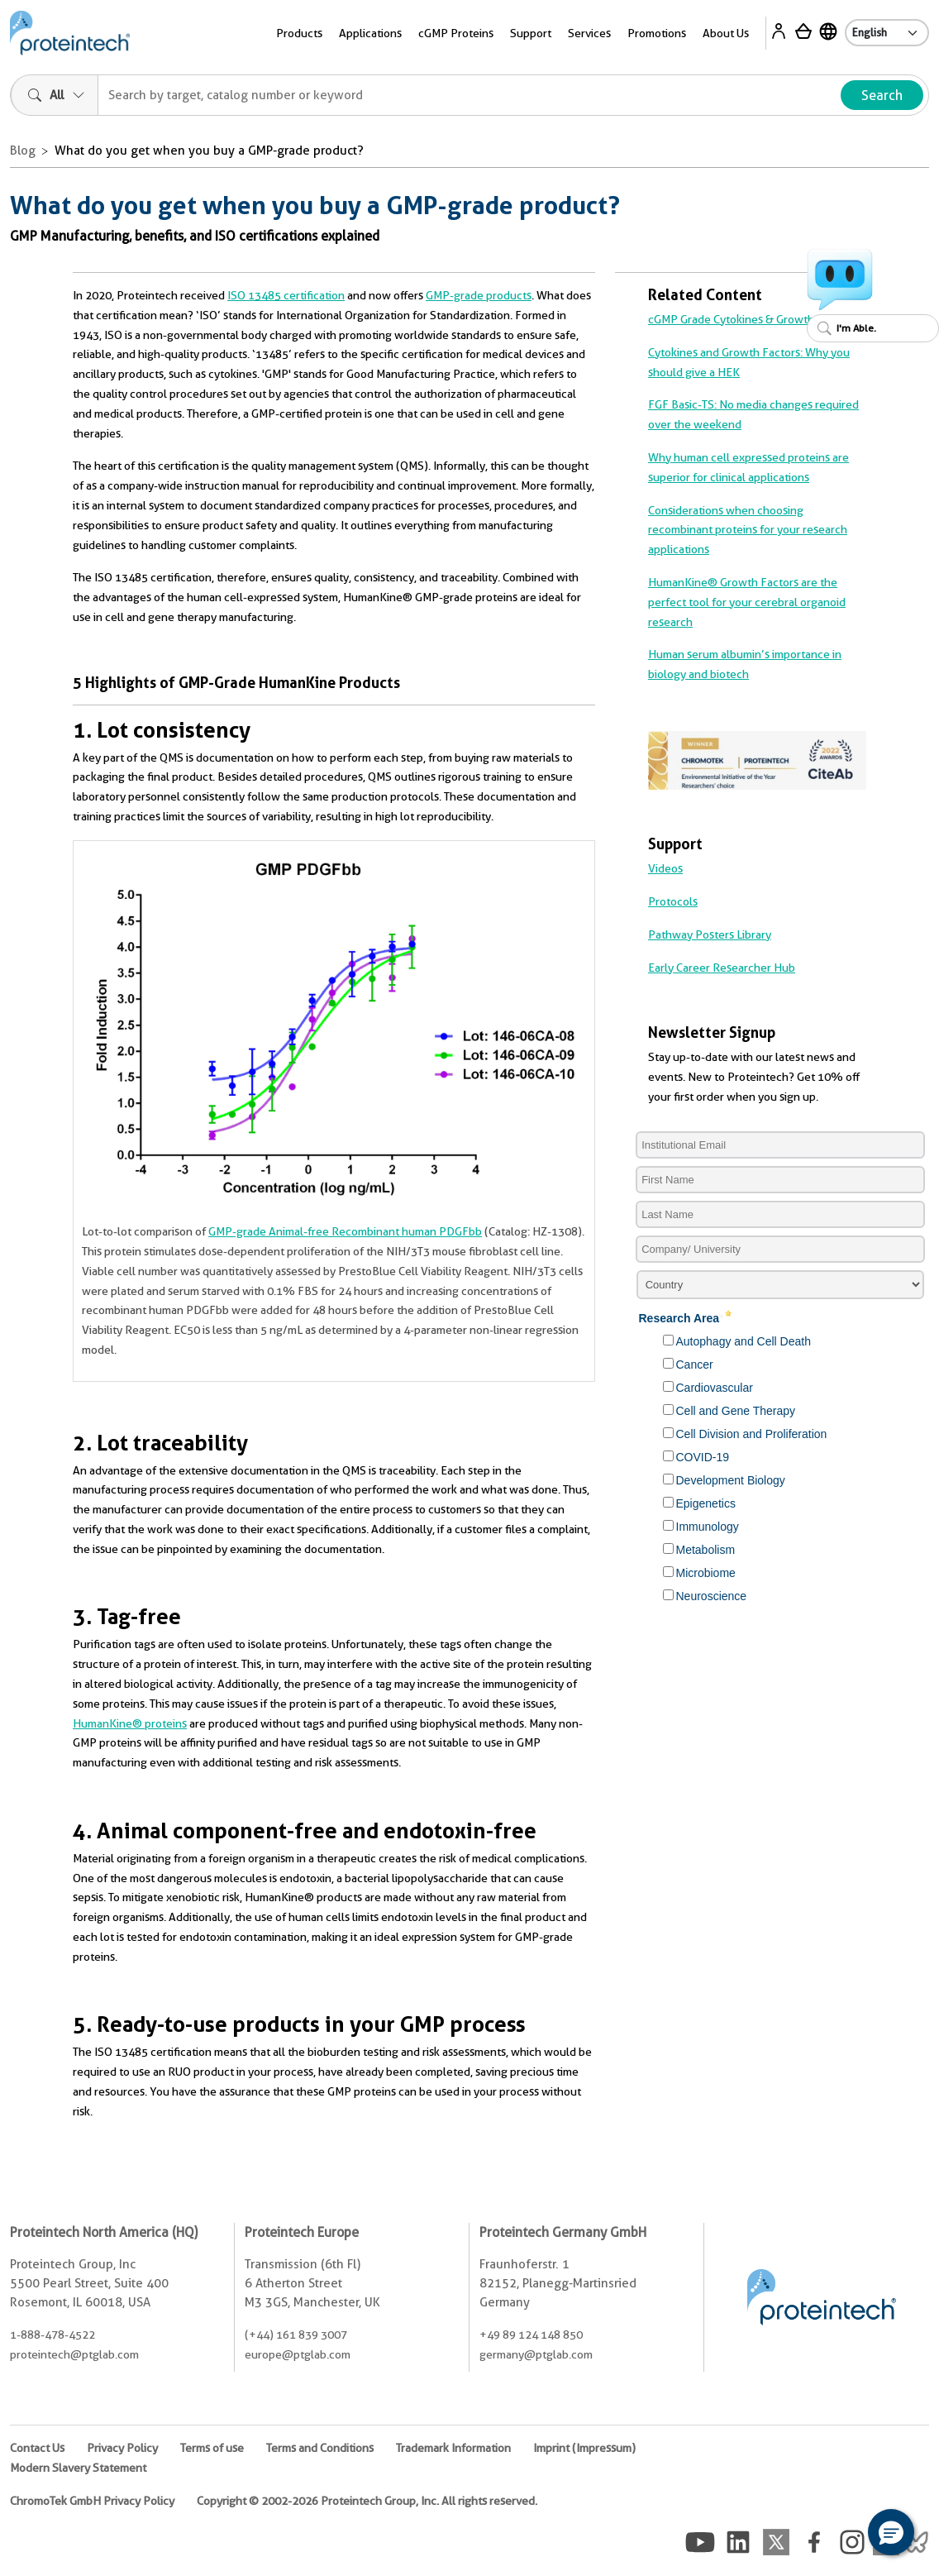  I want to click on Videos, so click(665, 868).